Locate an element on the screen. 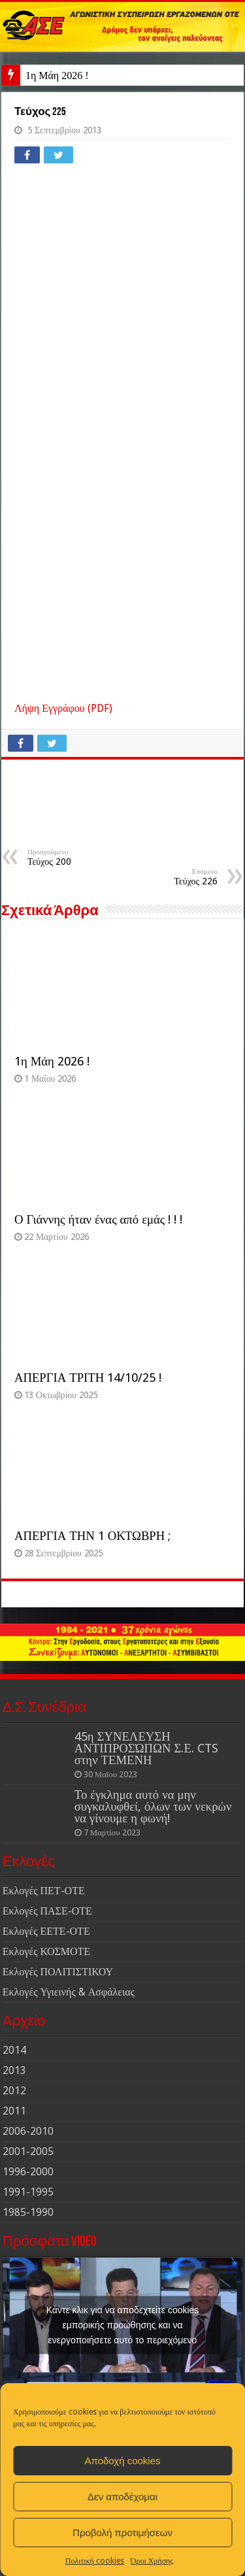  2006-2010 is located at coordinates (28, 2131).